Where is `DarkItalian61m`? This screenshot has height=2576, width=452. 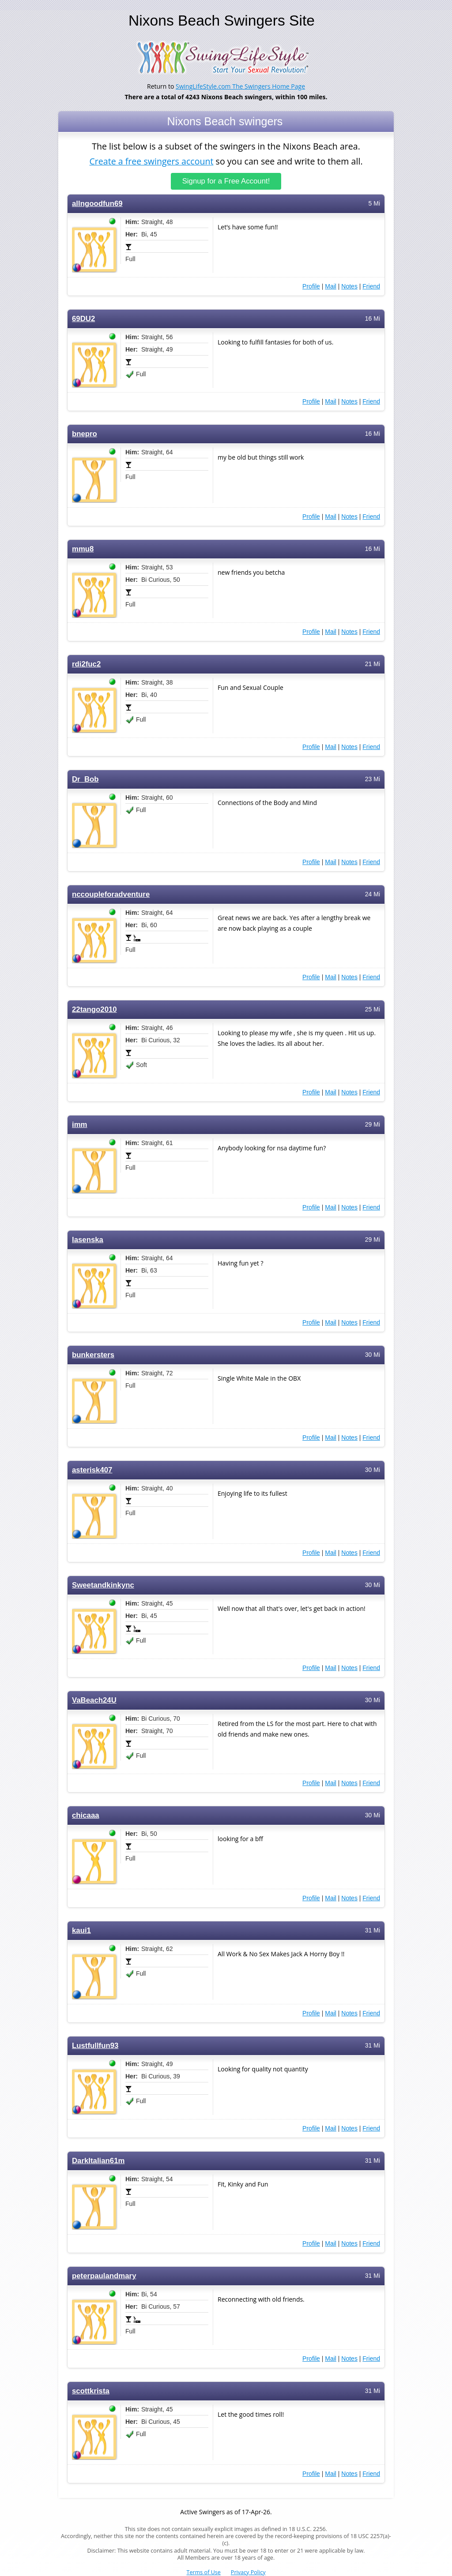 DarkItalian61m is located at coordinates (98, 2160).